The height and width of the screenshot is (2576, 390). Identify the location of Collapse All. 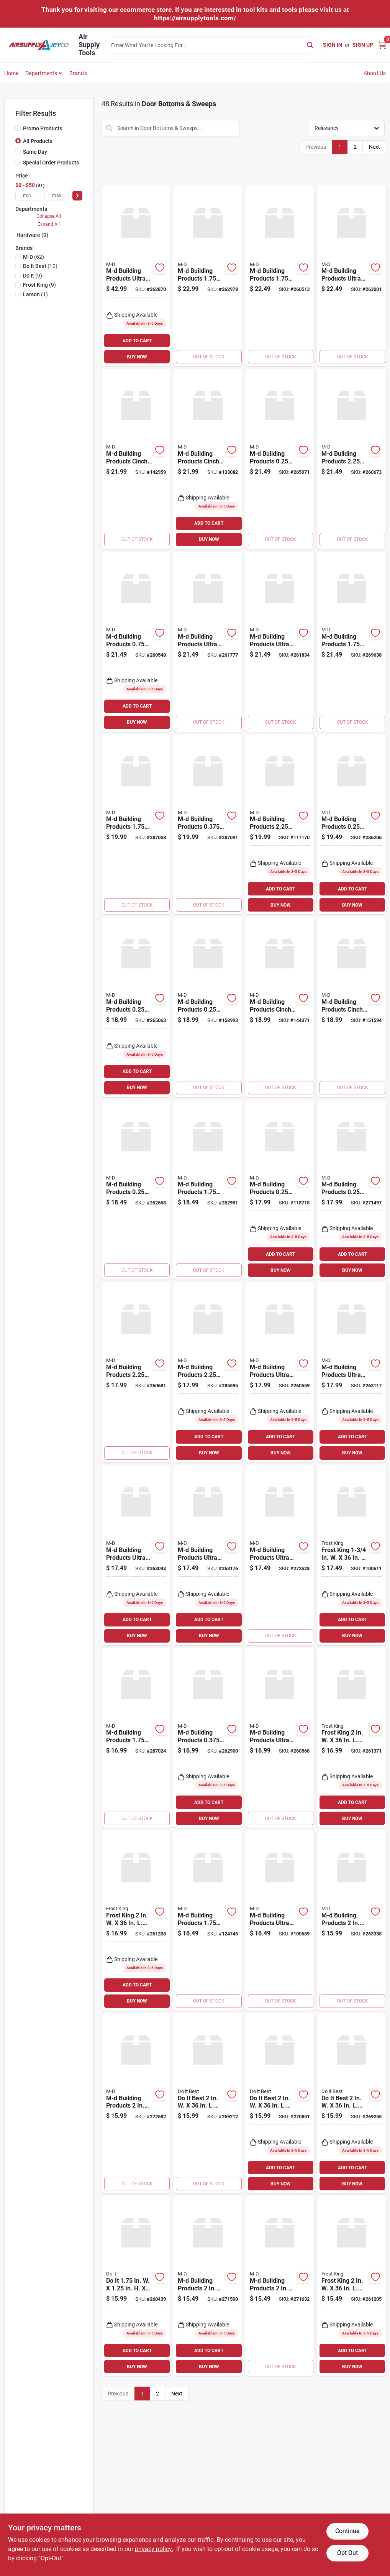
(48, 216).